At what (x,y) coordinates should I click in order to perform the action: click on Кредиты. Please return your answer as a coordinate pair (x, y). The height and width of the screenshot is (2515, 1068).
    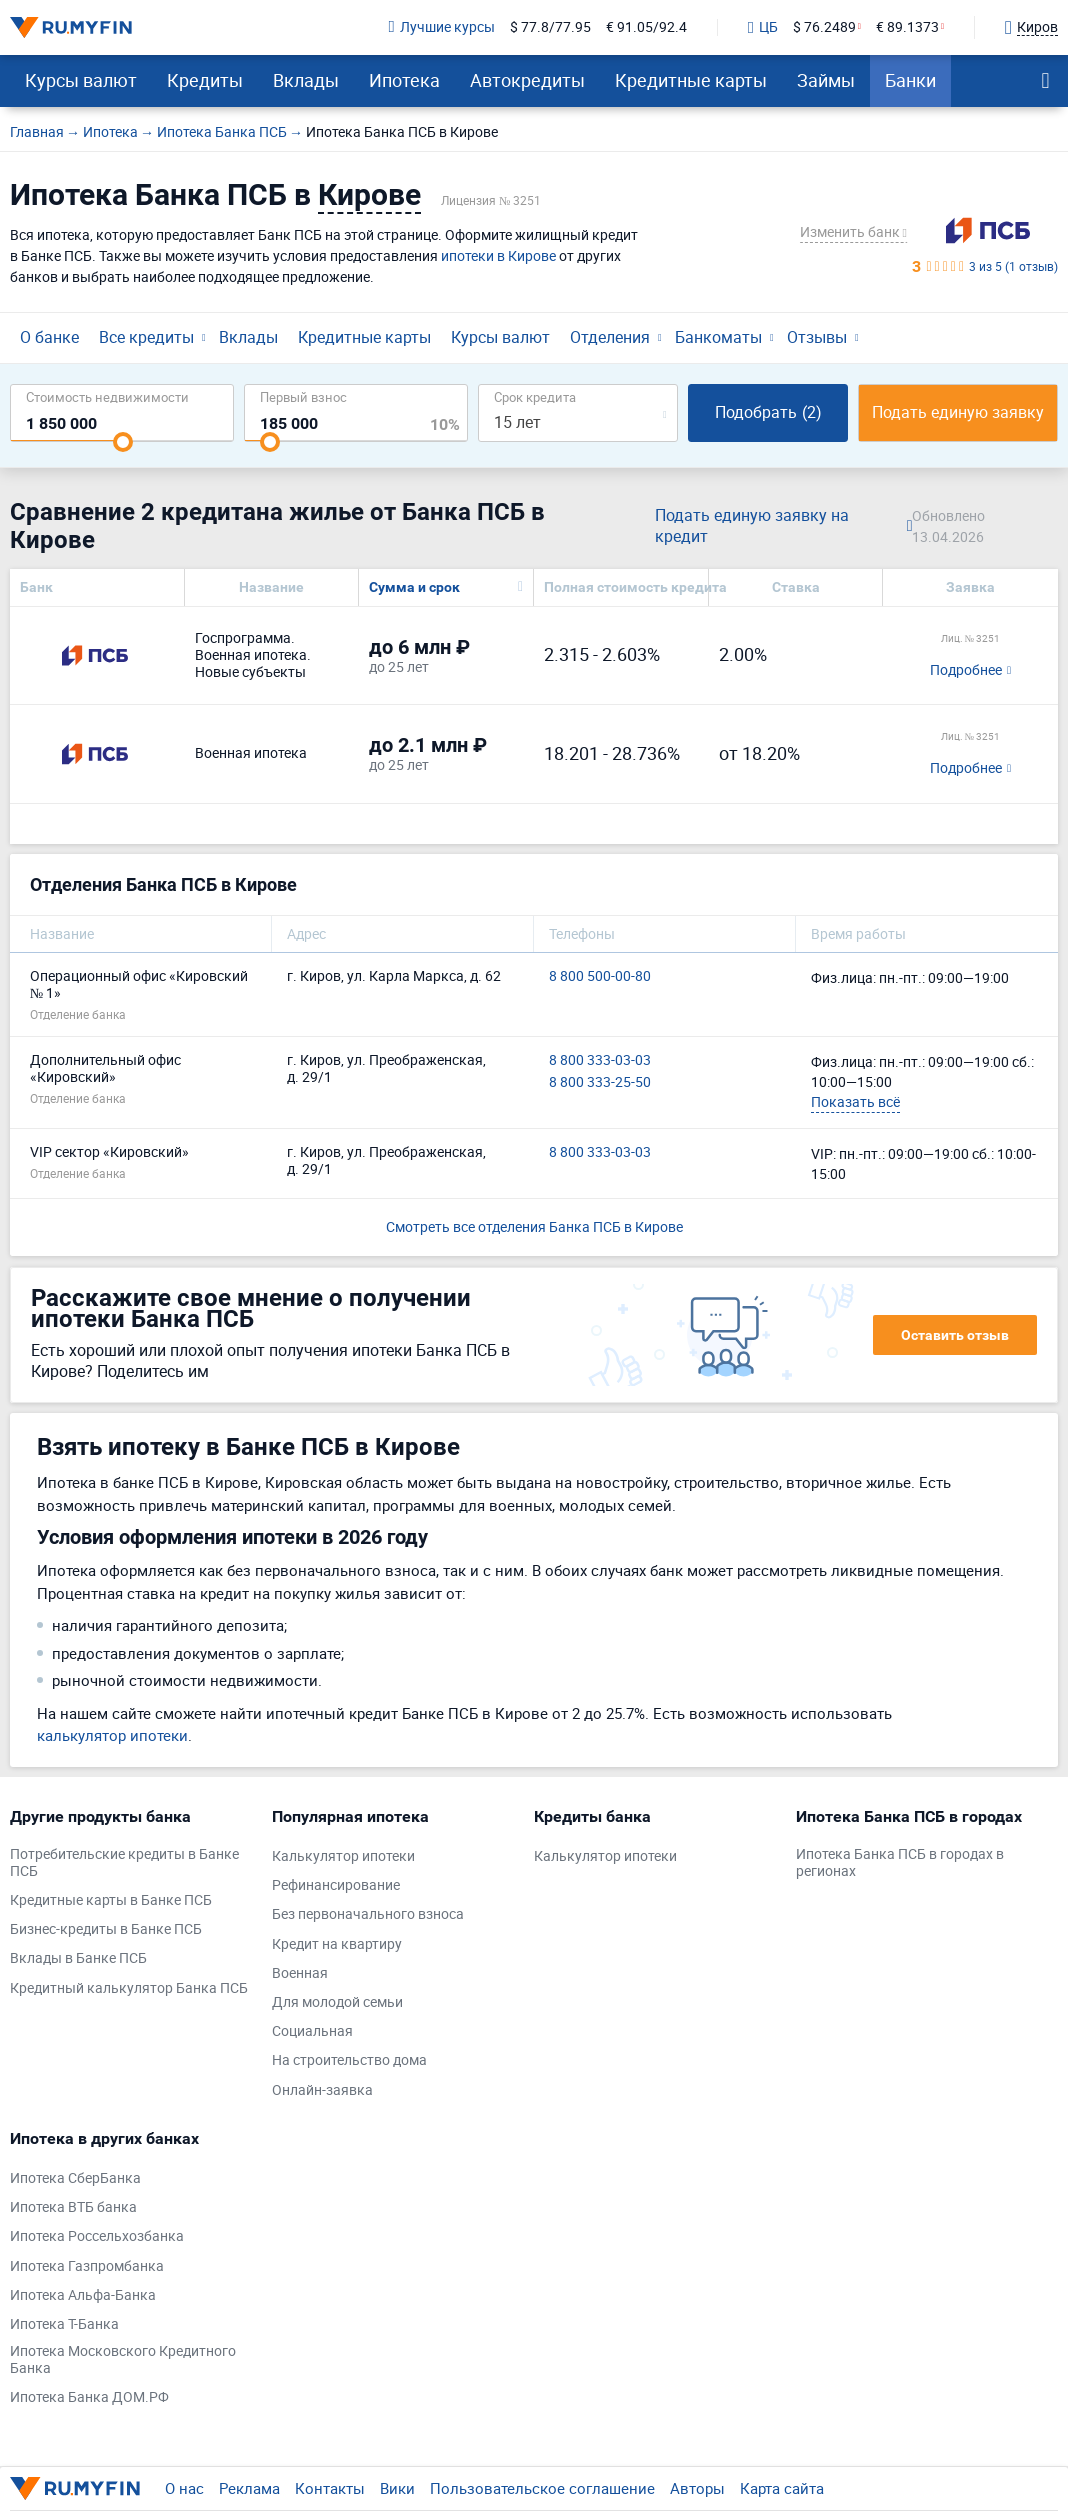
    Looking at the image, I should click on (205, 80).